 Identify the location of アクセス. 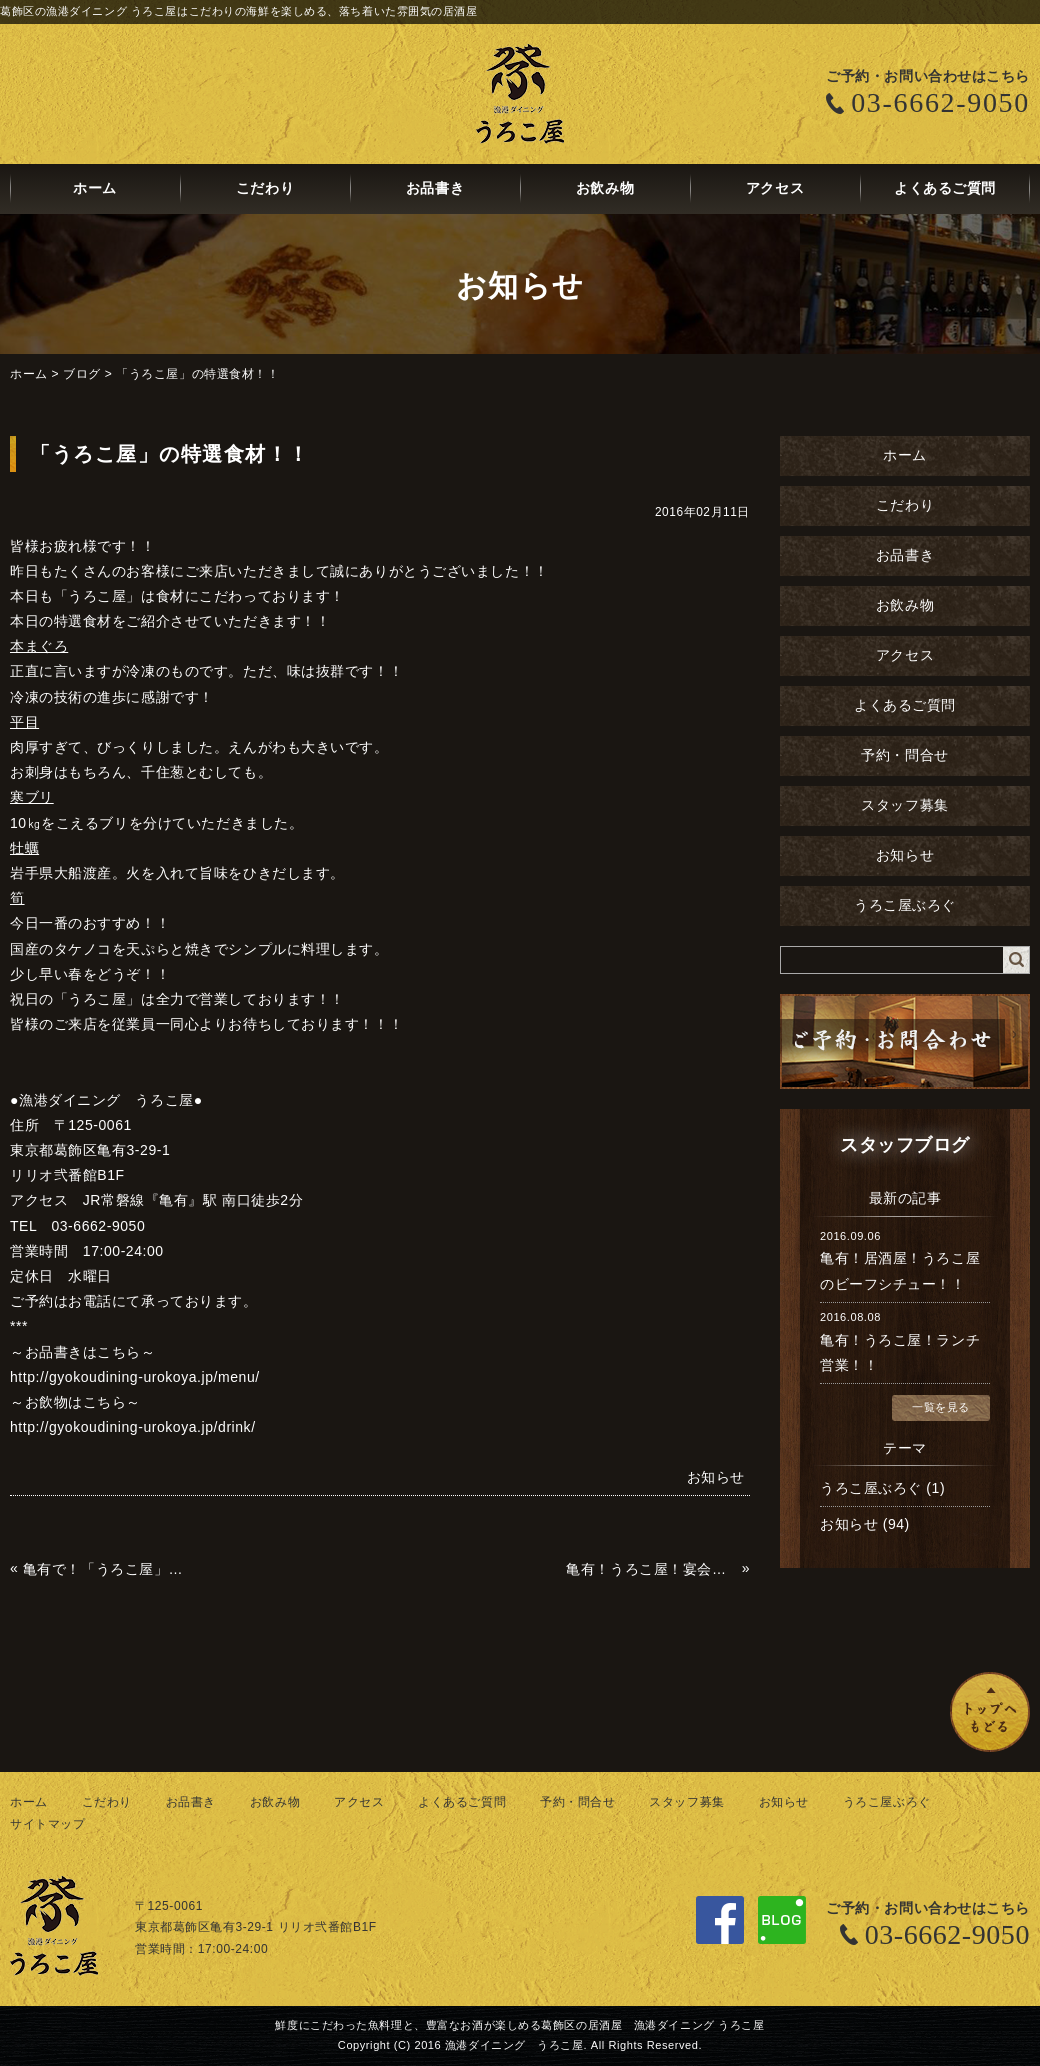
(775, 188).